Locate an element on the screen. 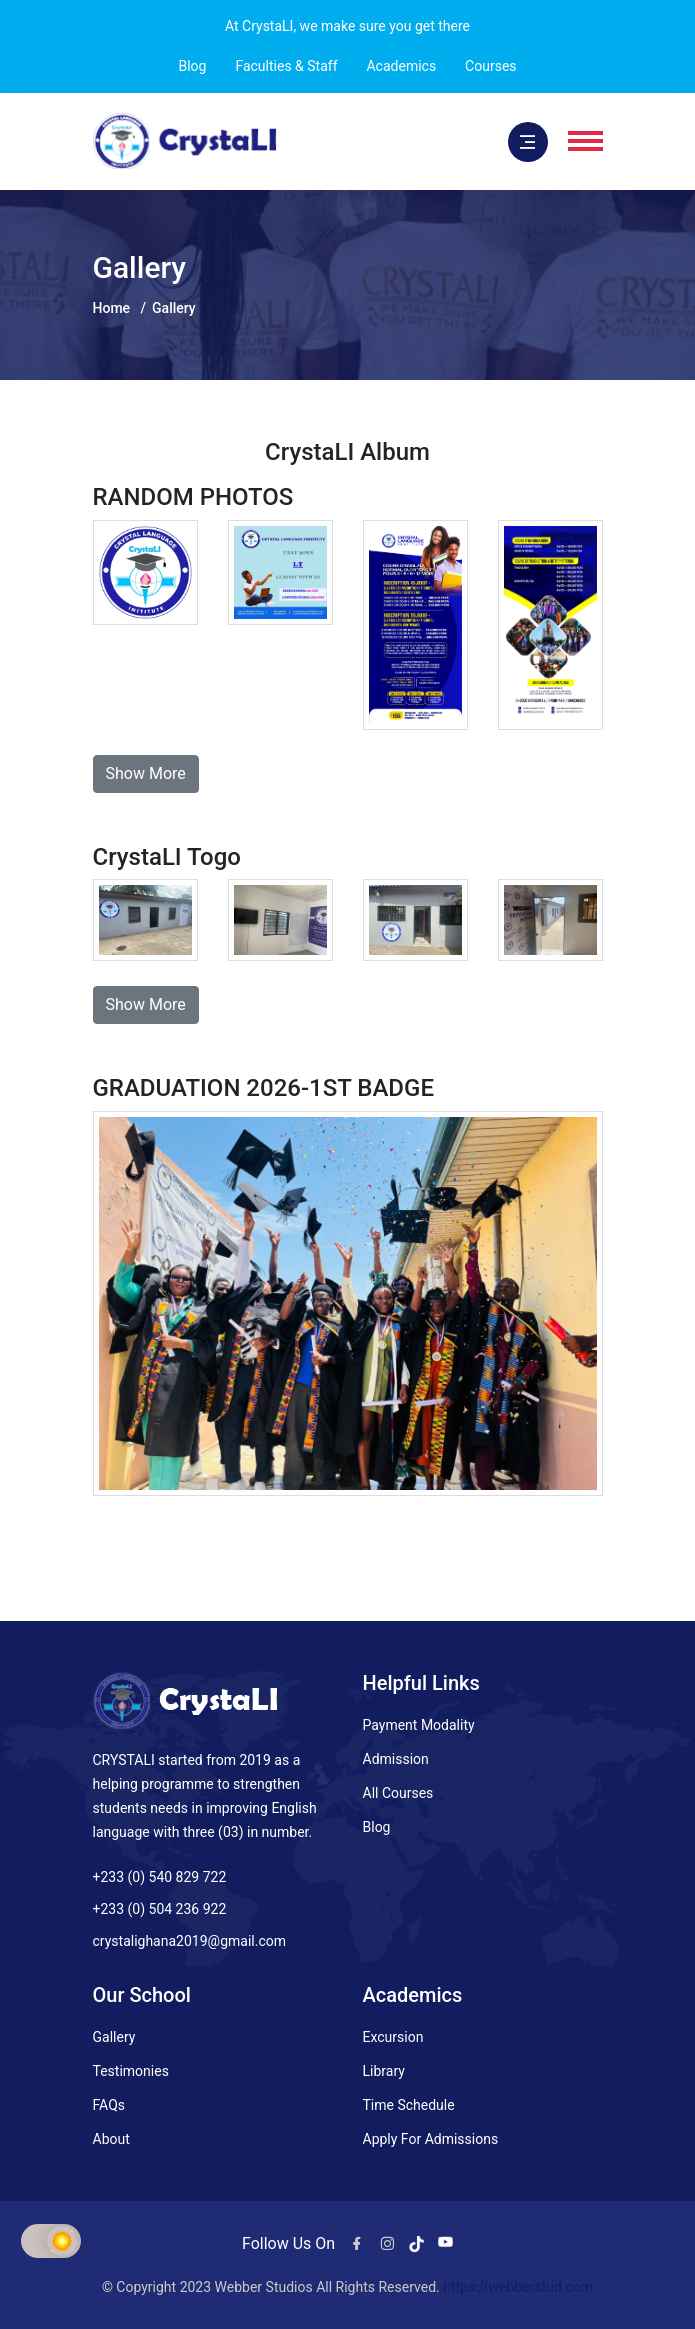 The height and width of the screenshot is (2329, 695). Blog is located at coordinates (192, 66).